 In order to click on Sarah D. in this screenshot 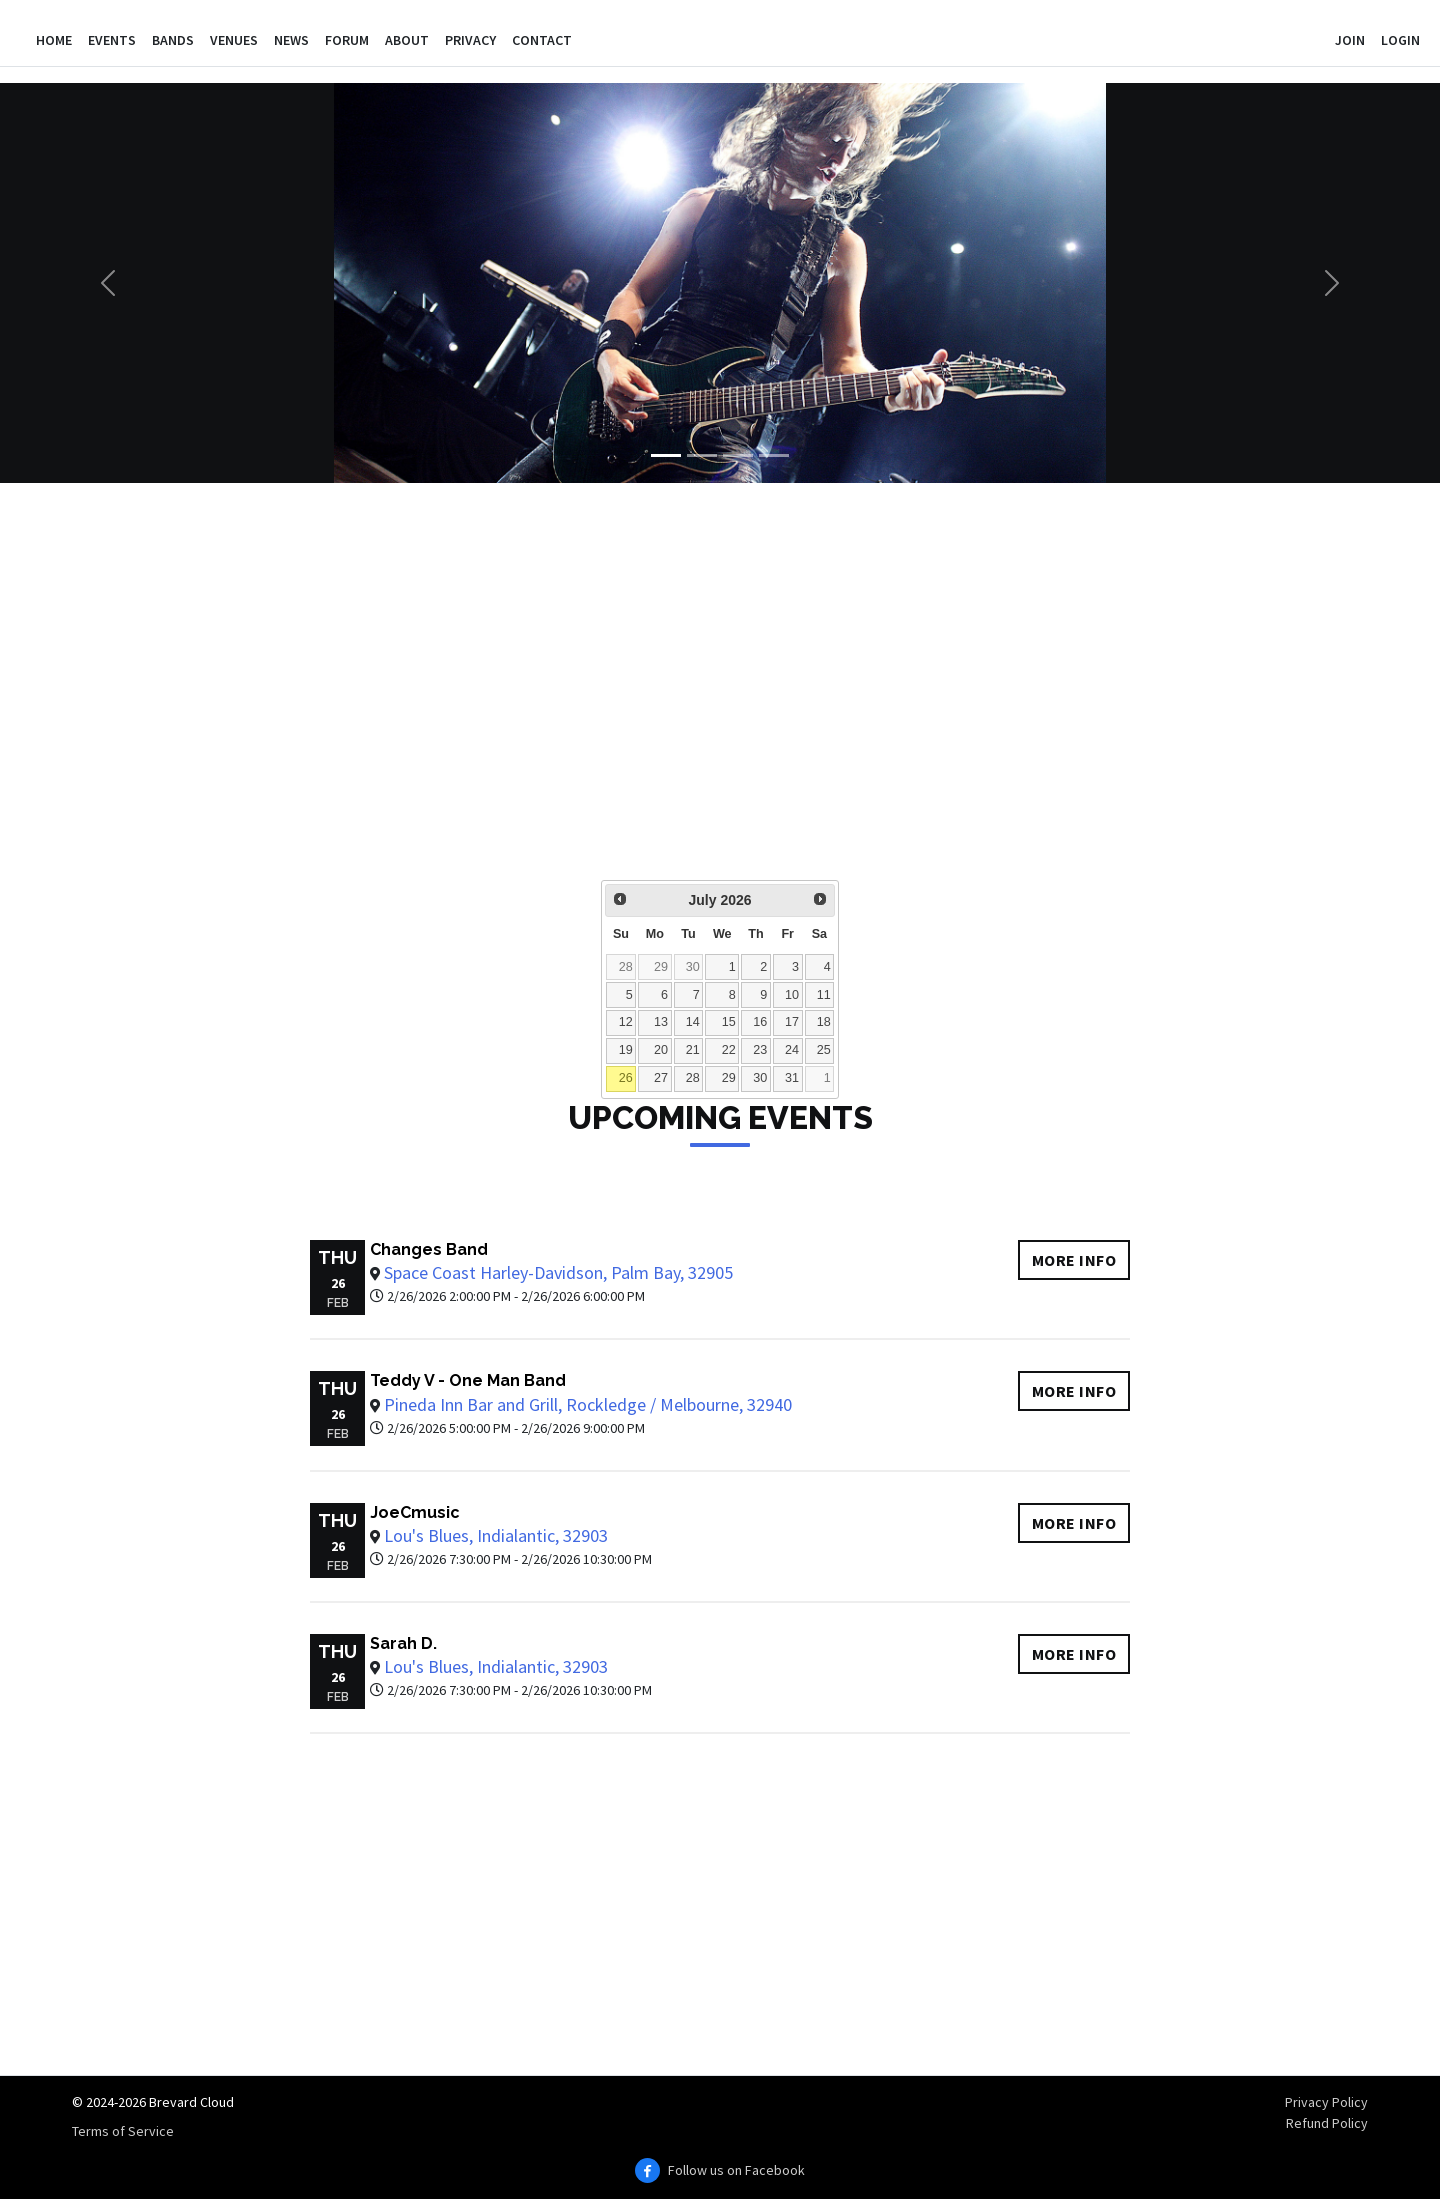, I will do `click(403, 1643)`.